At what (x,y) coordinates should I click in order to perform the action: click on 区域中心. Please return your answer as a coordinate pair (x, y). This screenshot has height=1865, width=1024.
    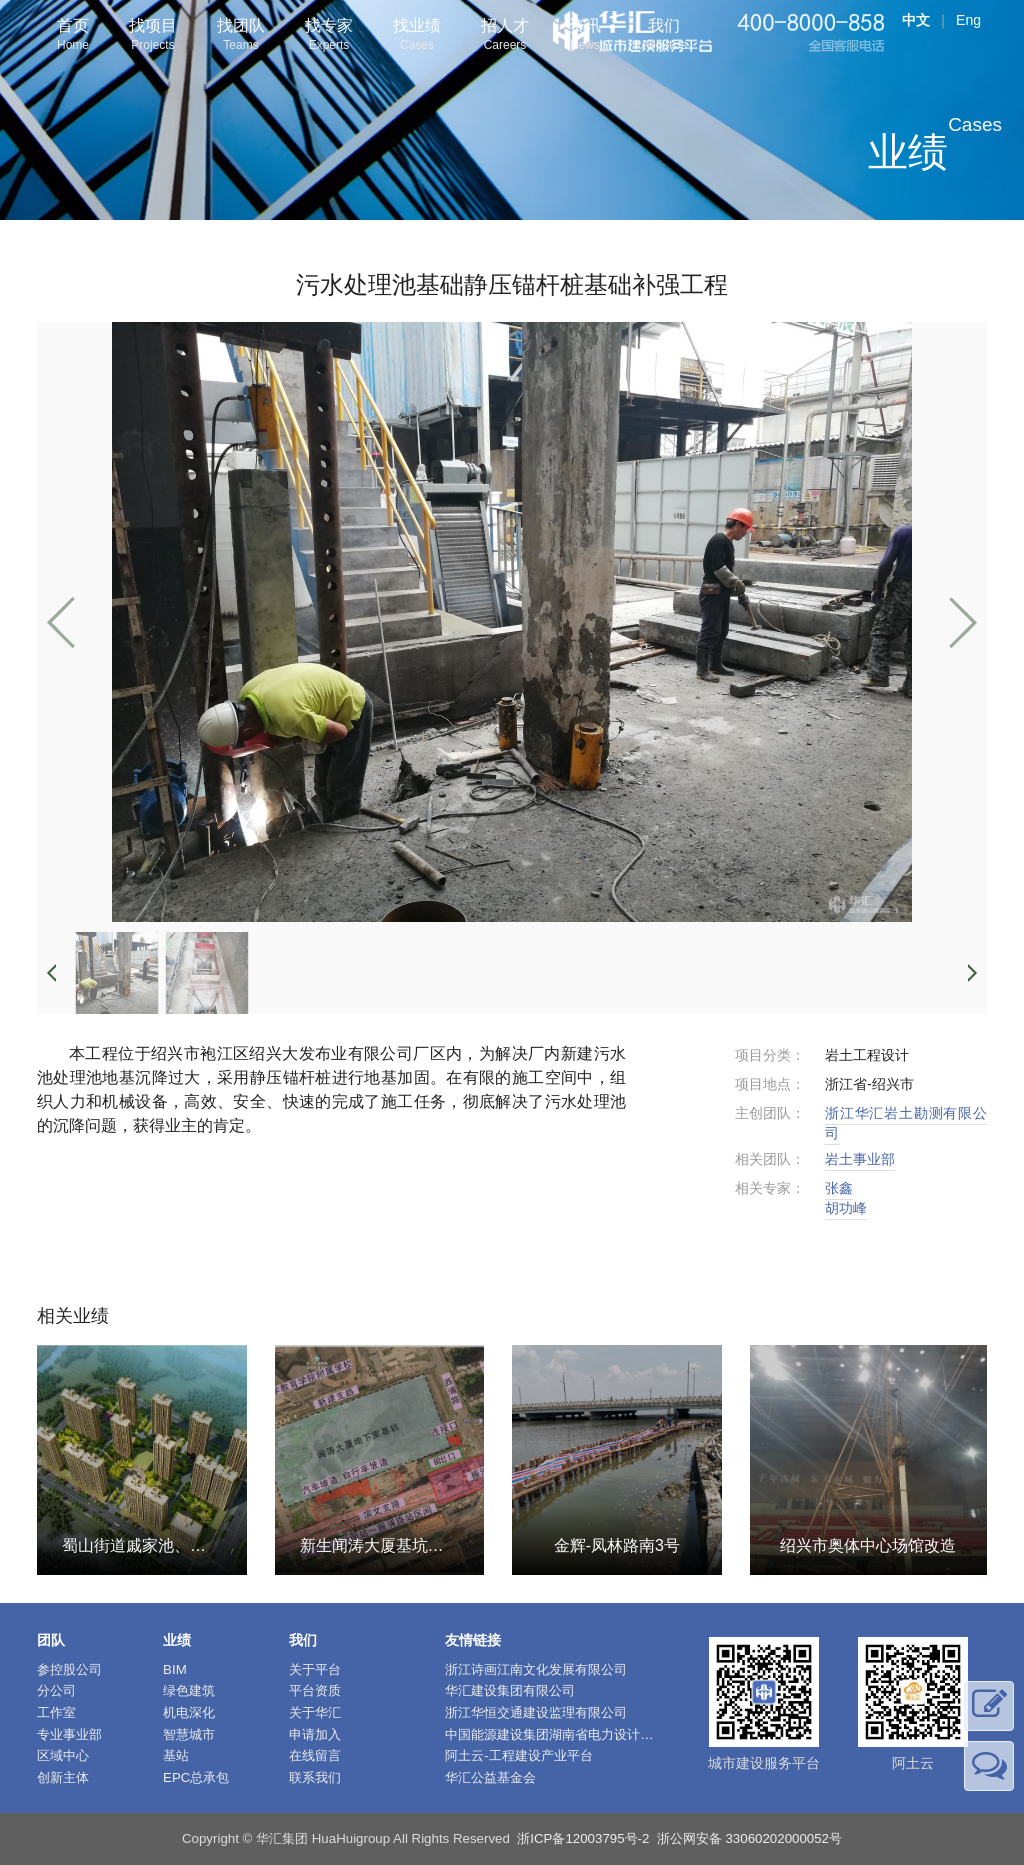
    Looking at the image, I should click on (63, 1755).